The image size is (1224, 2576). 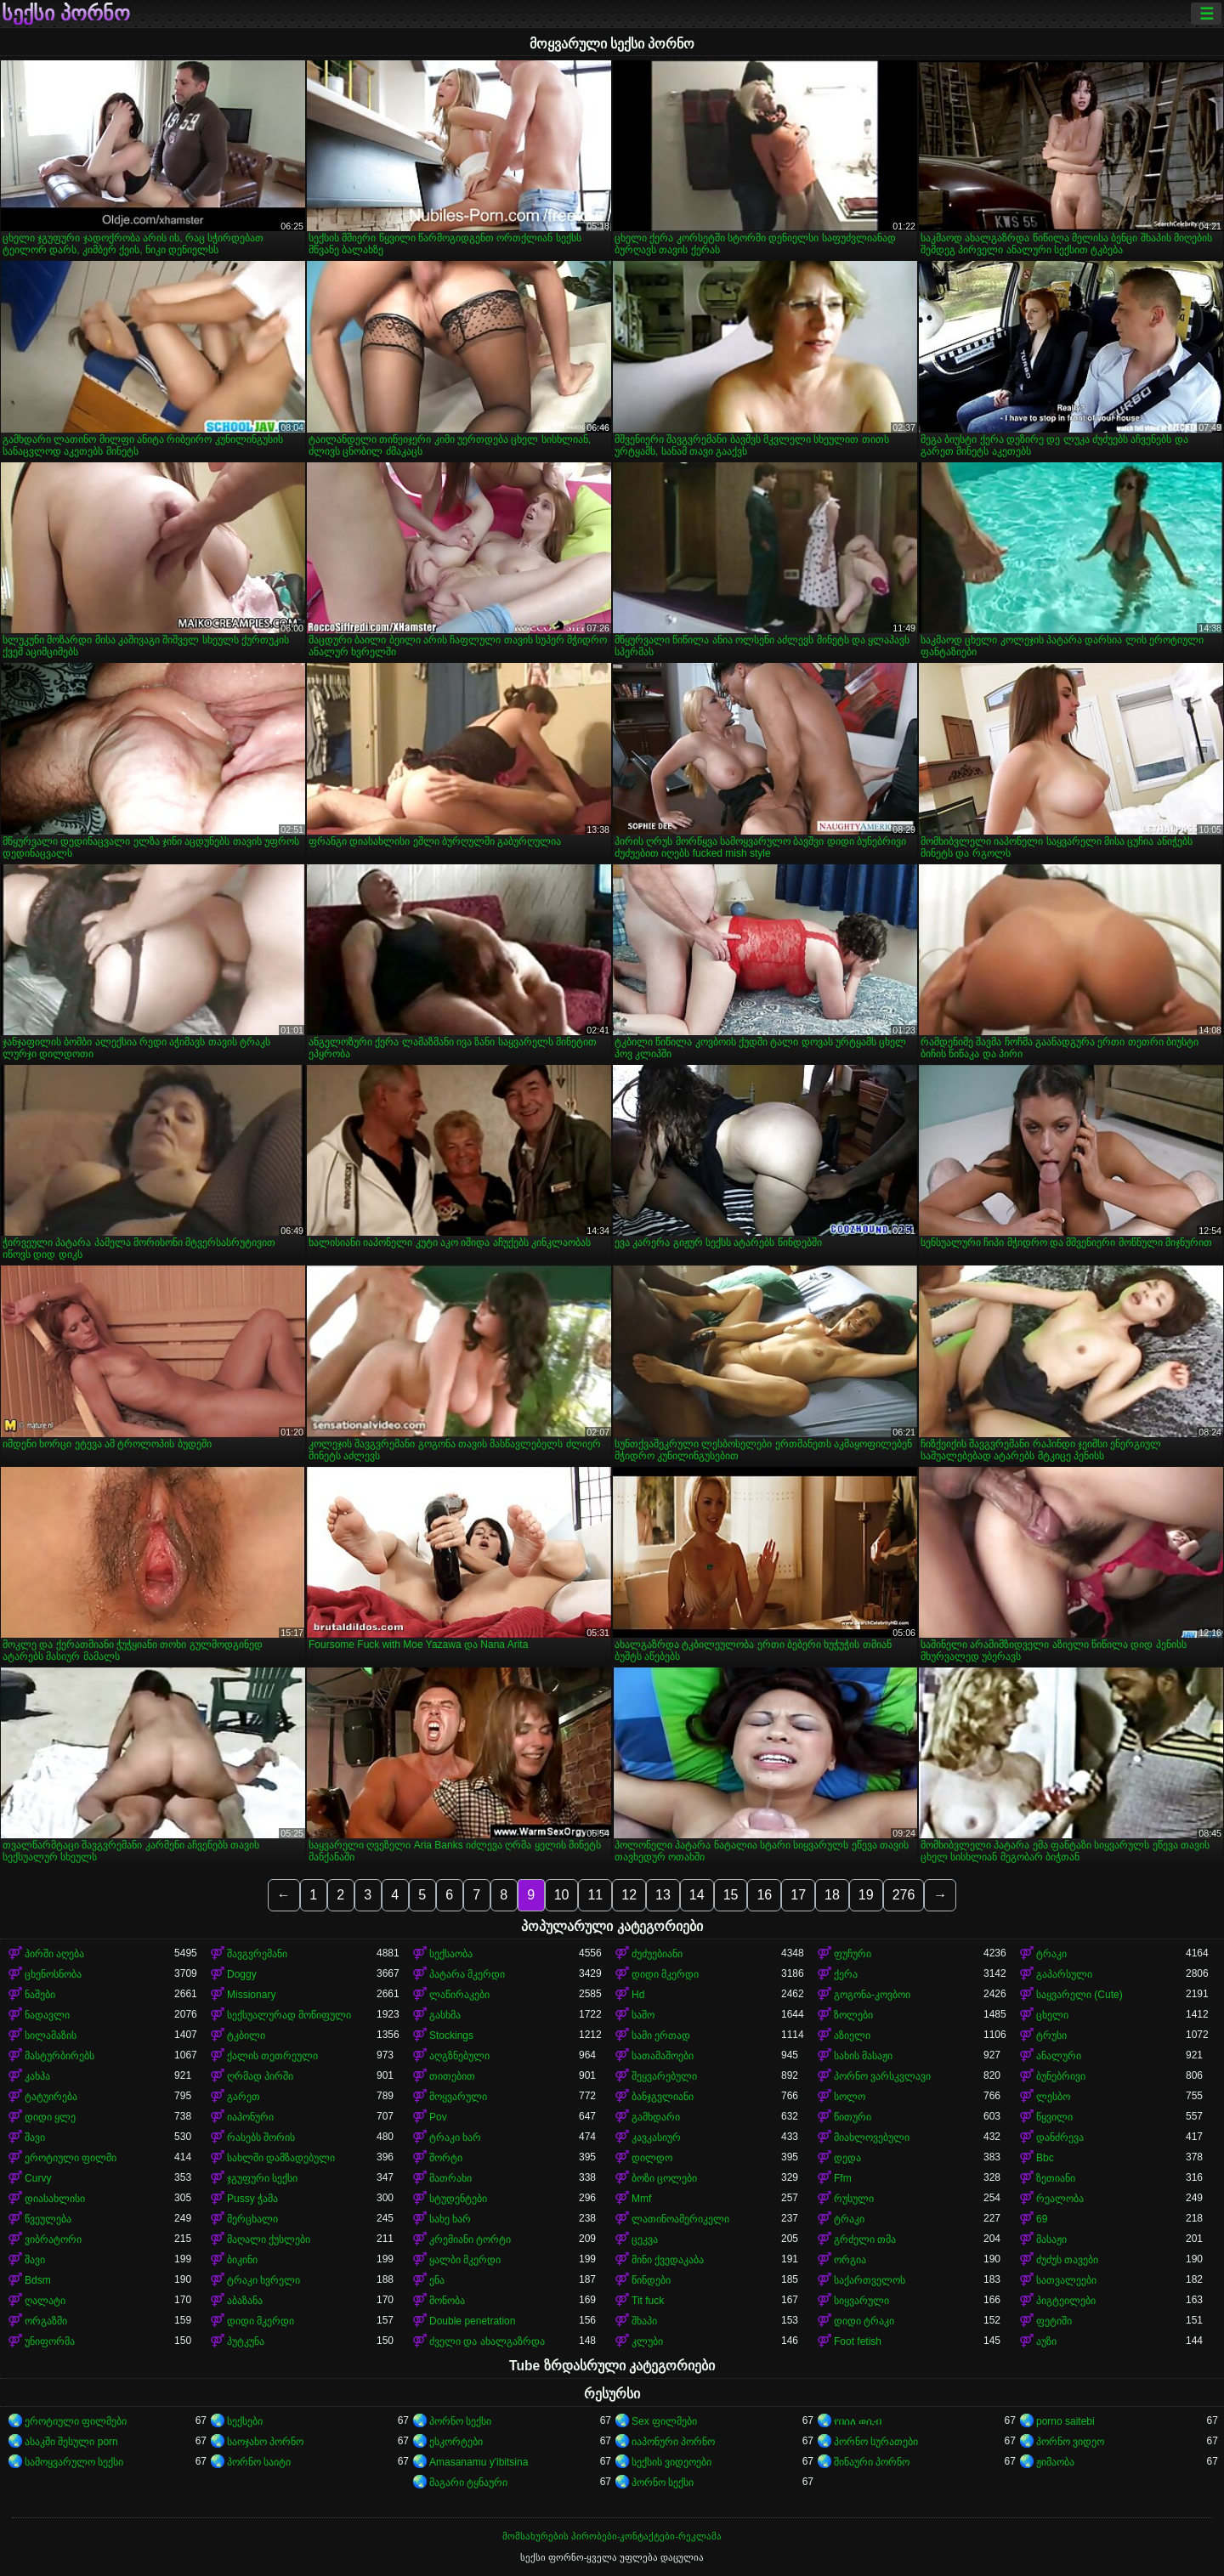 What do you see at coordinates (857, 2341) in the screenshot?
I see `Foot fetish` at bounding box center [857, 2341].